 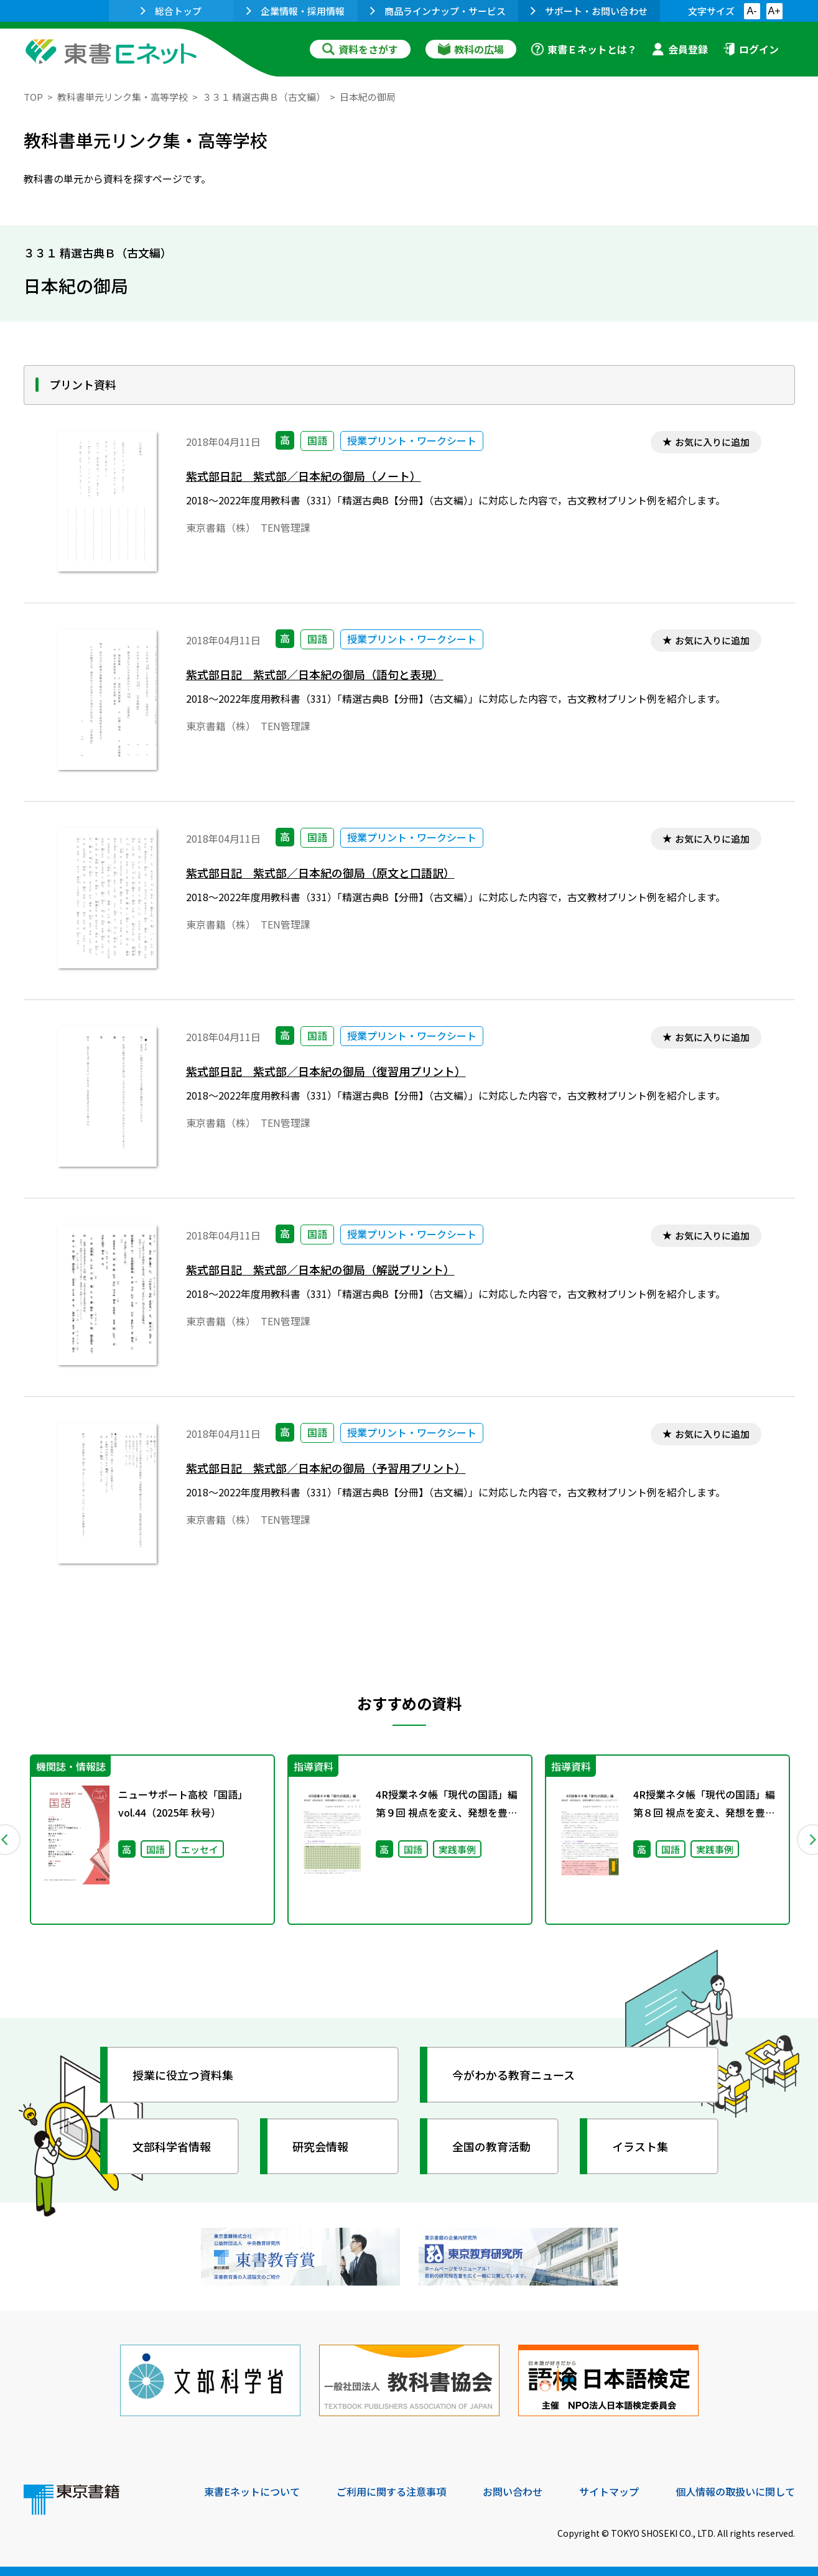 What do you see at coordinates (712, 441) in the screenshot?
I see `お気に入りに追加` at bounding box center [712, 441].